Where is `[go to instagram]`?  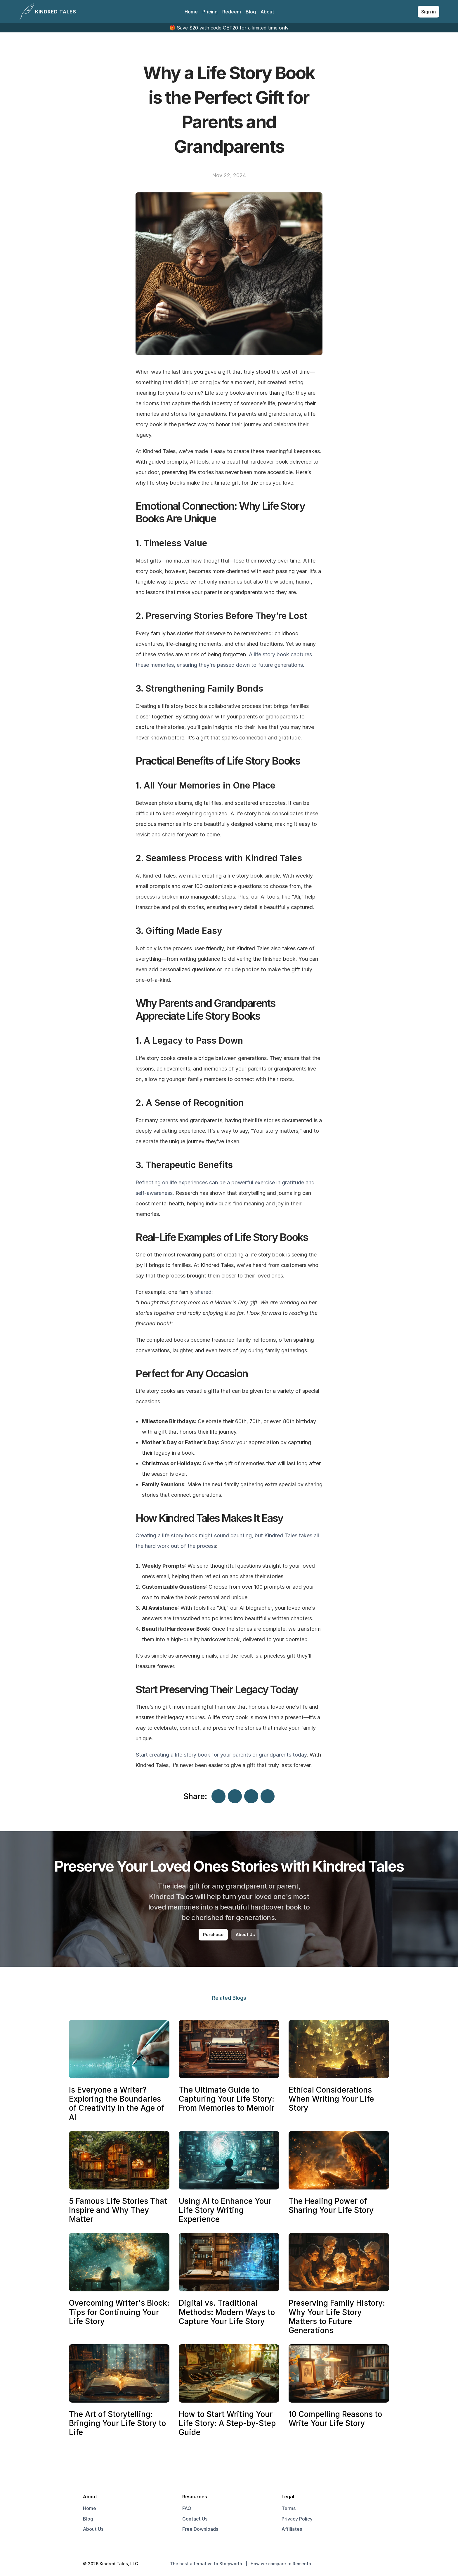
[go to instagram] is located at coordinates (363, 2564).